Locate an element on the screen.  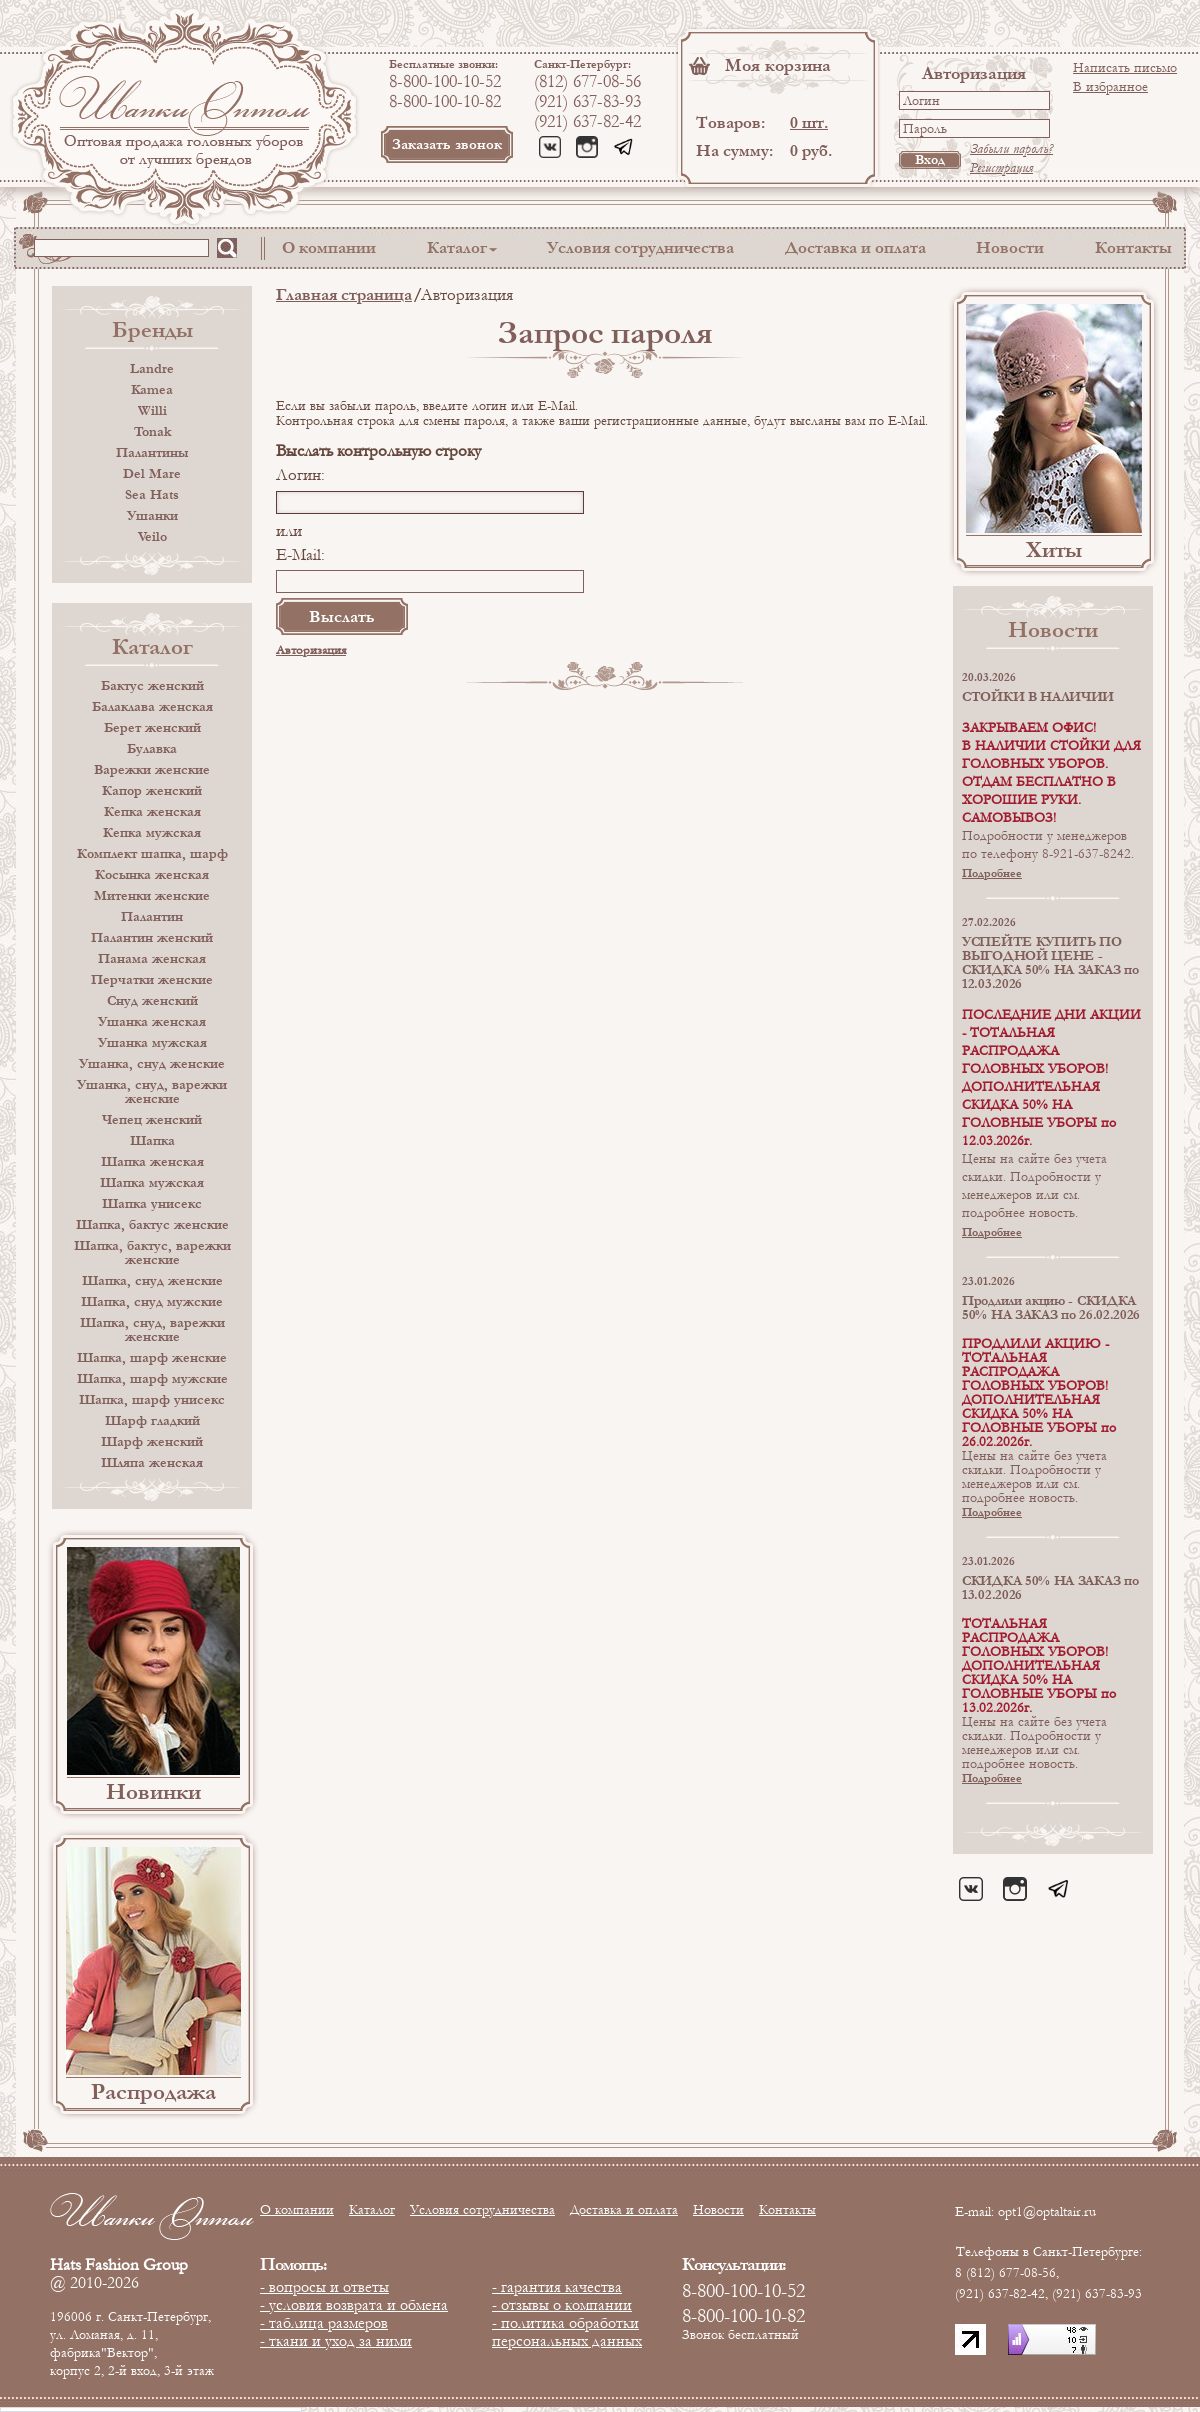
Шапка, шарф мужские is located at coordinates (152, 1379).